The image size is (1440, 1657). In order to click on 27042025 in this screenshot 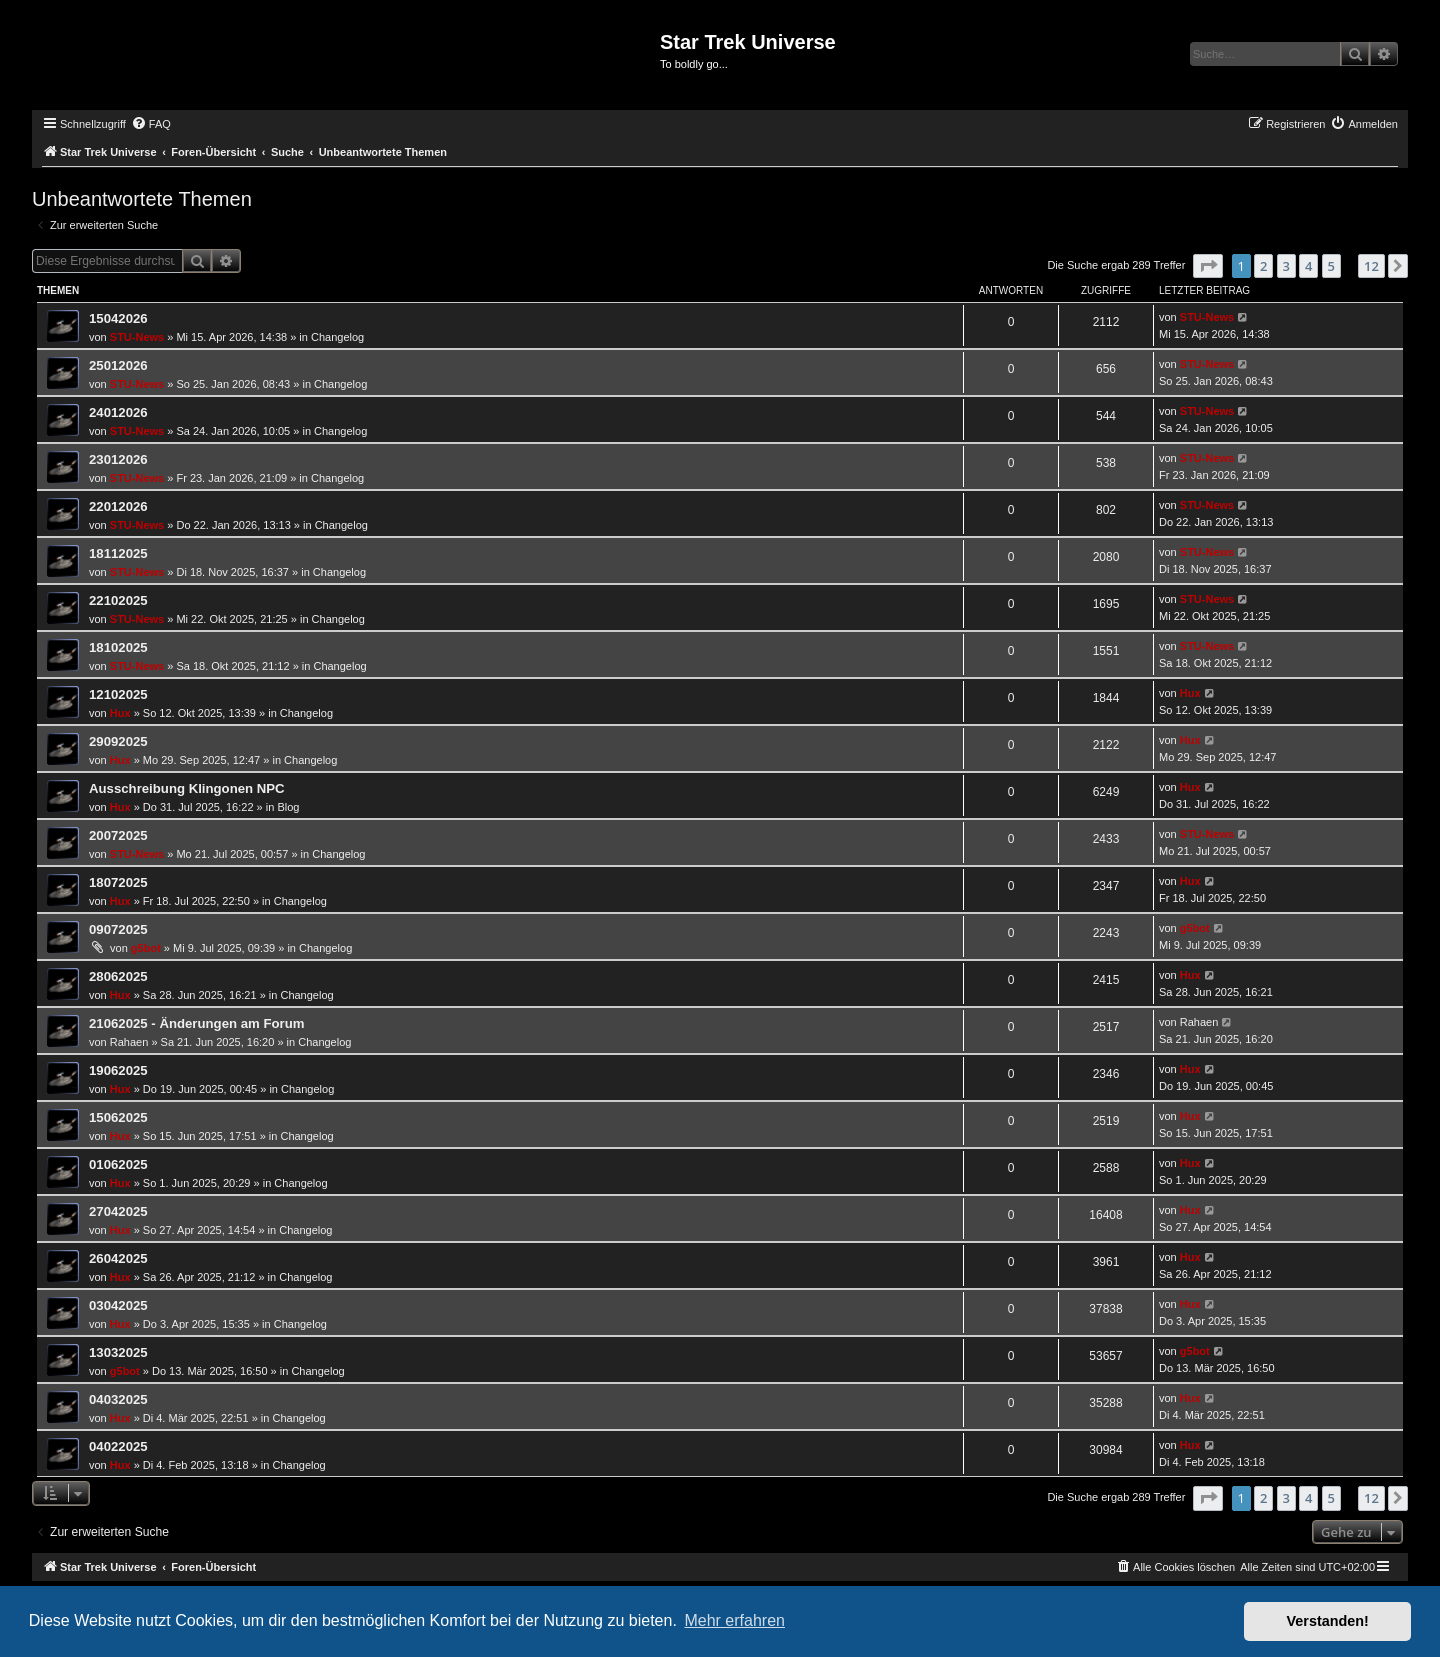, I will do `click(118, 1211)`.